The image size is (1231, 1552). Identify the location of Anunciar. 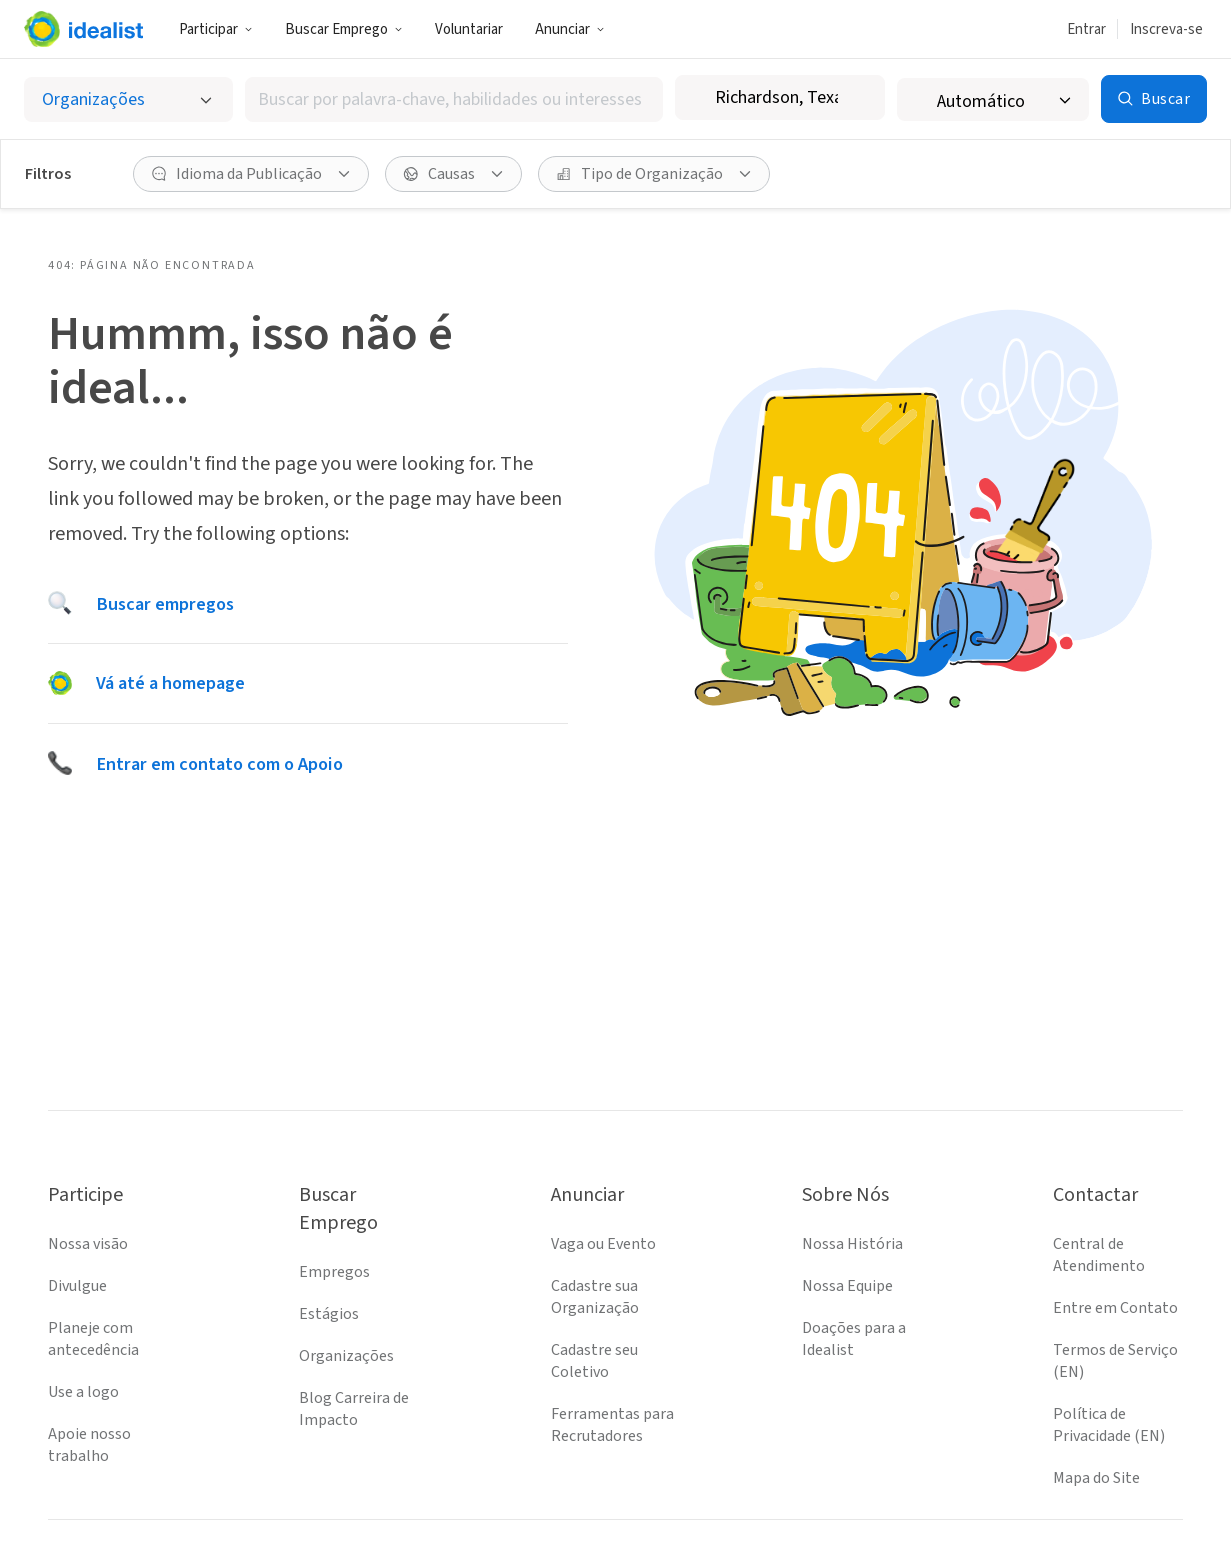
(570, 29).